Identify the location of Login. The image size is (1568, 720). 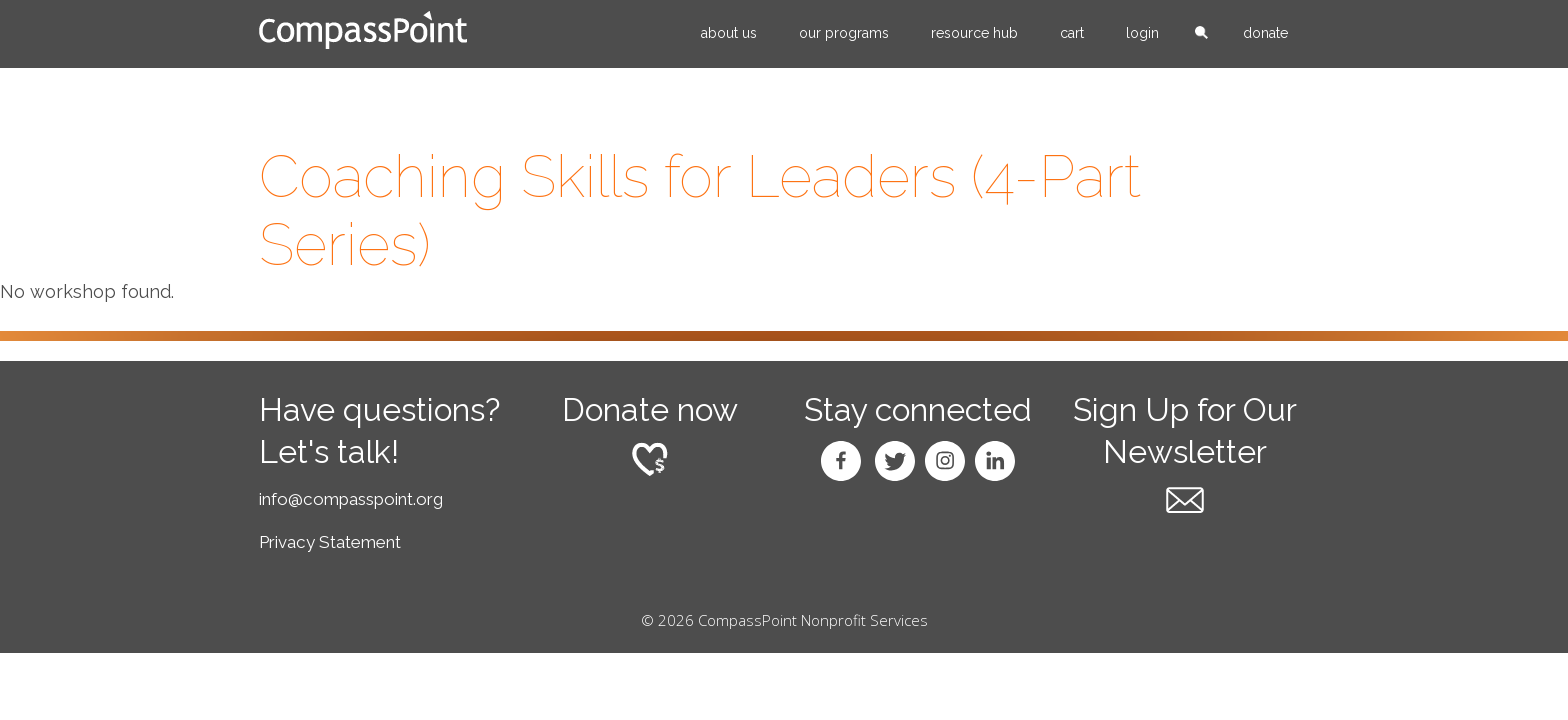
(1142, 33).